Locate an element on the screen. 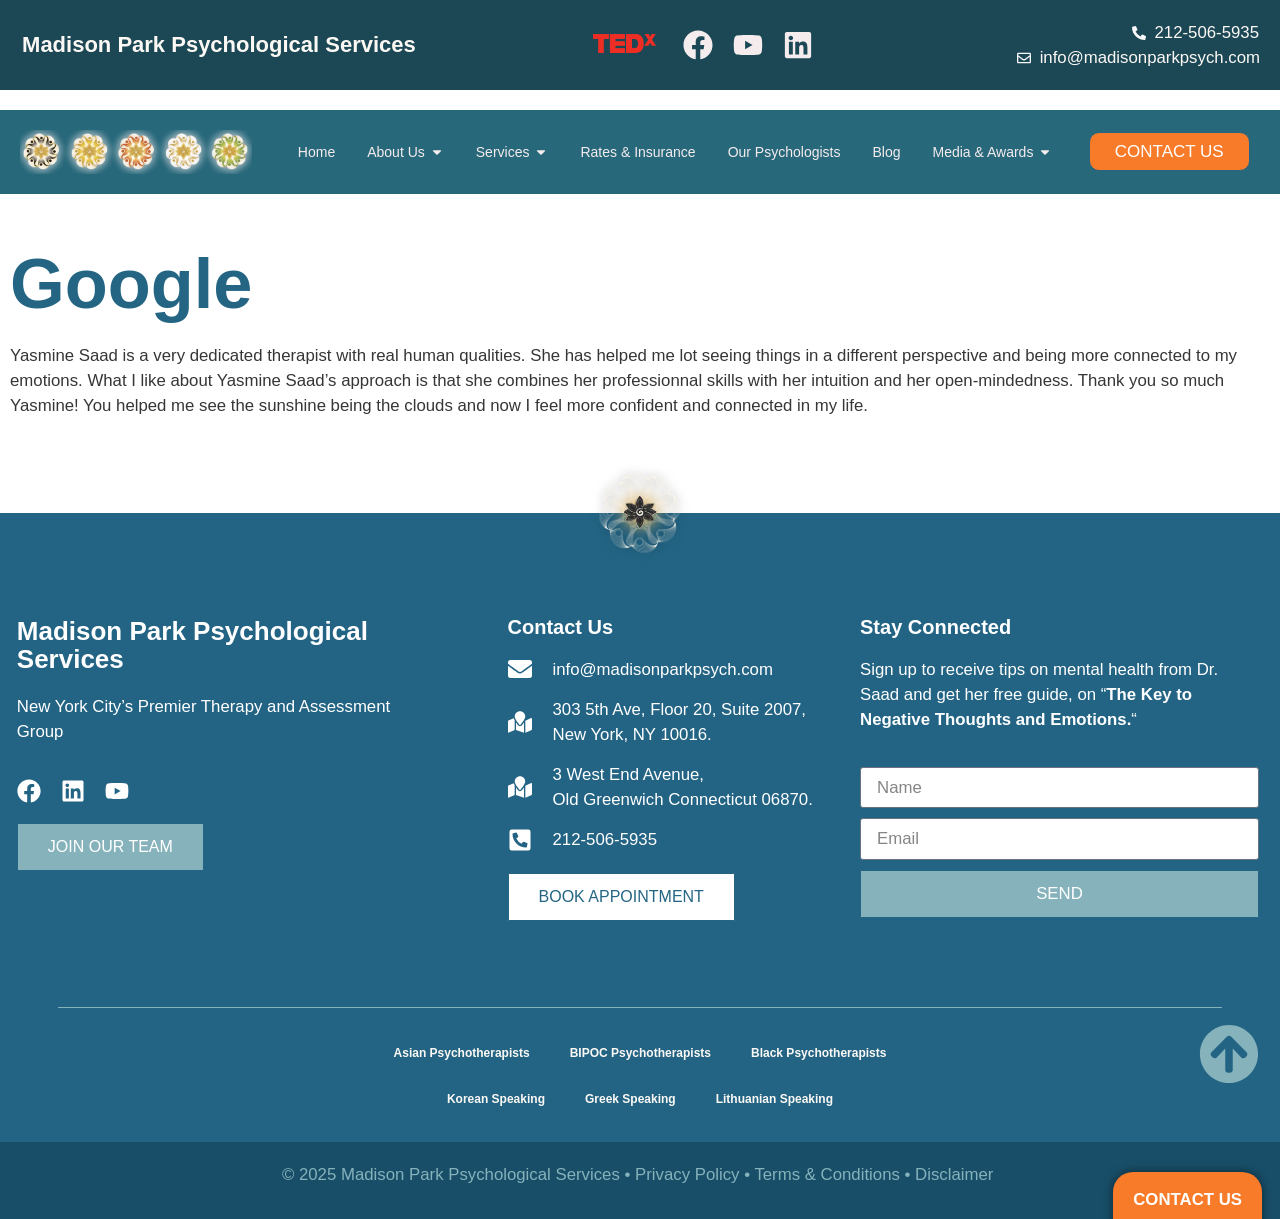 Image resolution: width=1280 pixels, height=1219 pixels. Privacy Policy is located at coordinates (687, 1174).